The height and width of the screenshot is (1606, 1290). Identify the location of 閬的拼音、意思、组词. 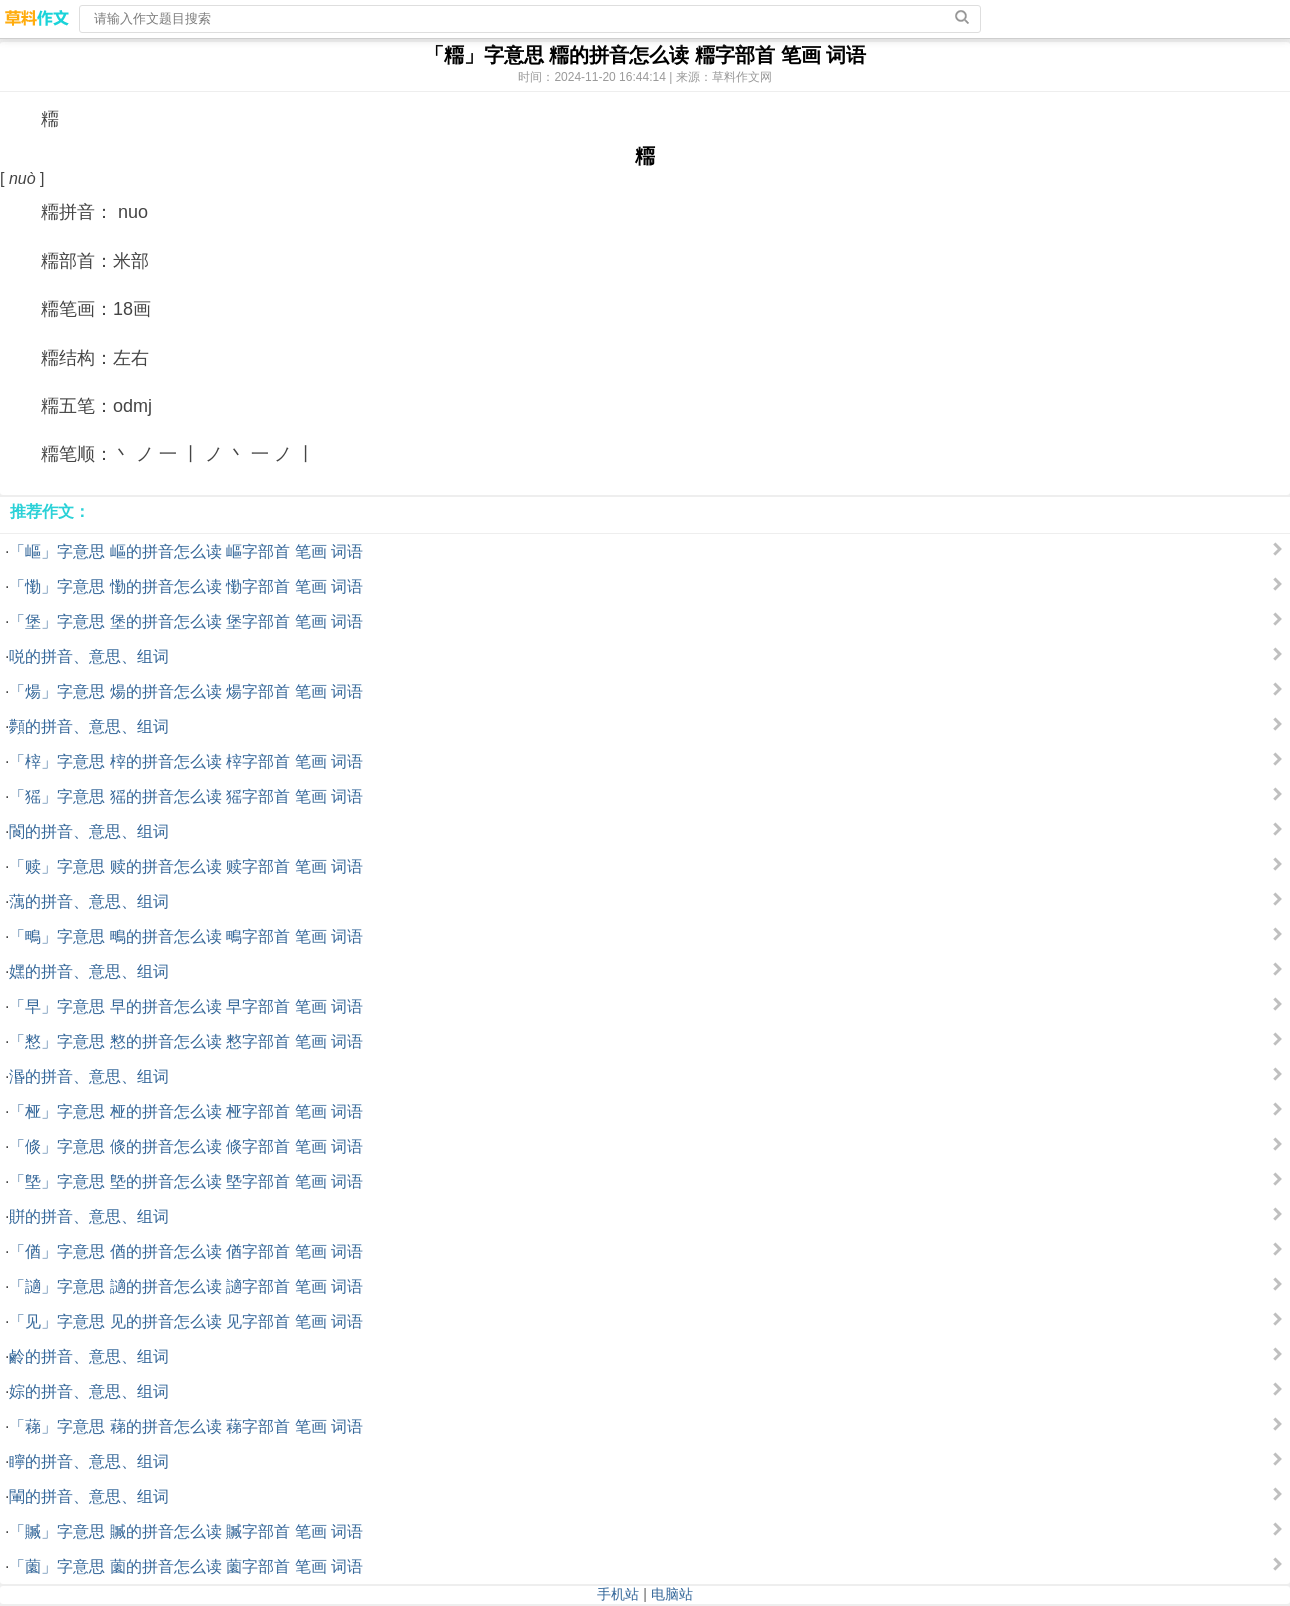
(89, 831).